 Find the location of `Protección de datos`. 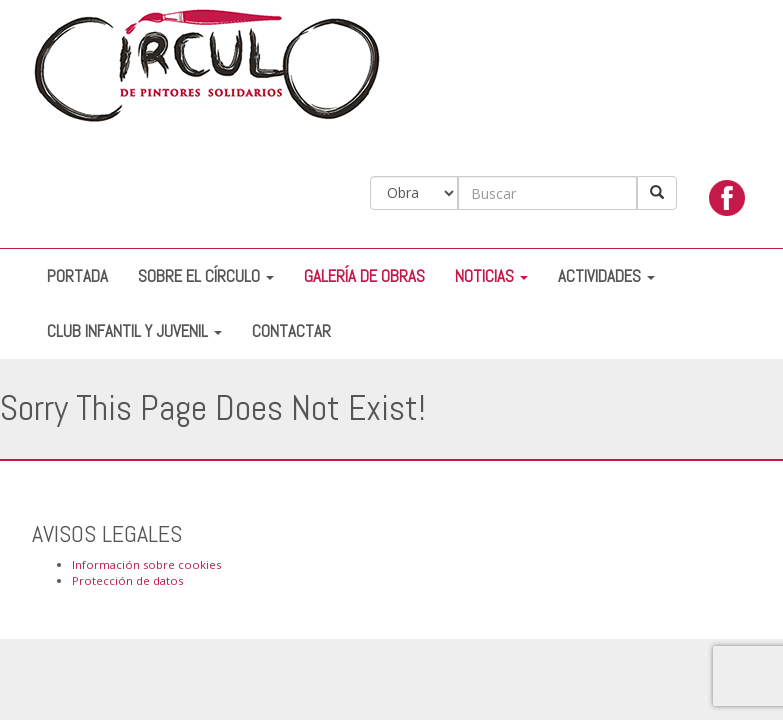

Protección de datos is located at coordinates (127, 580).